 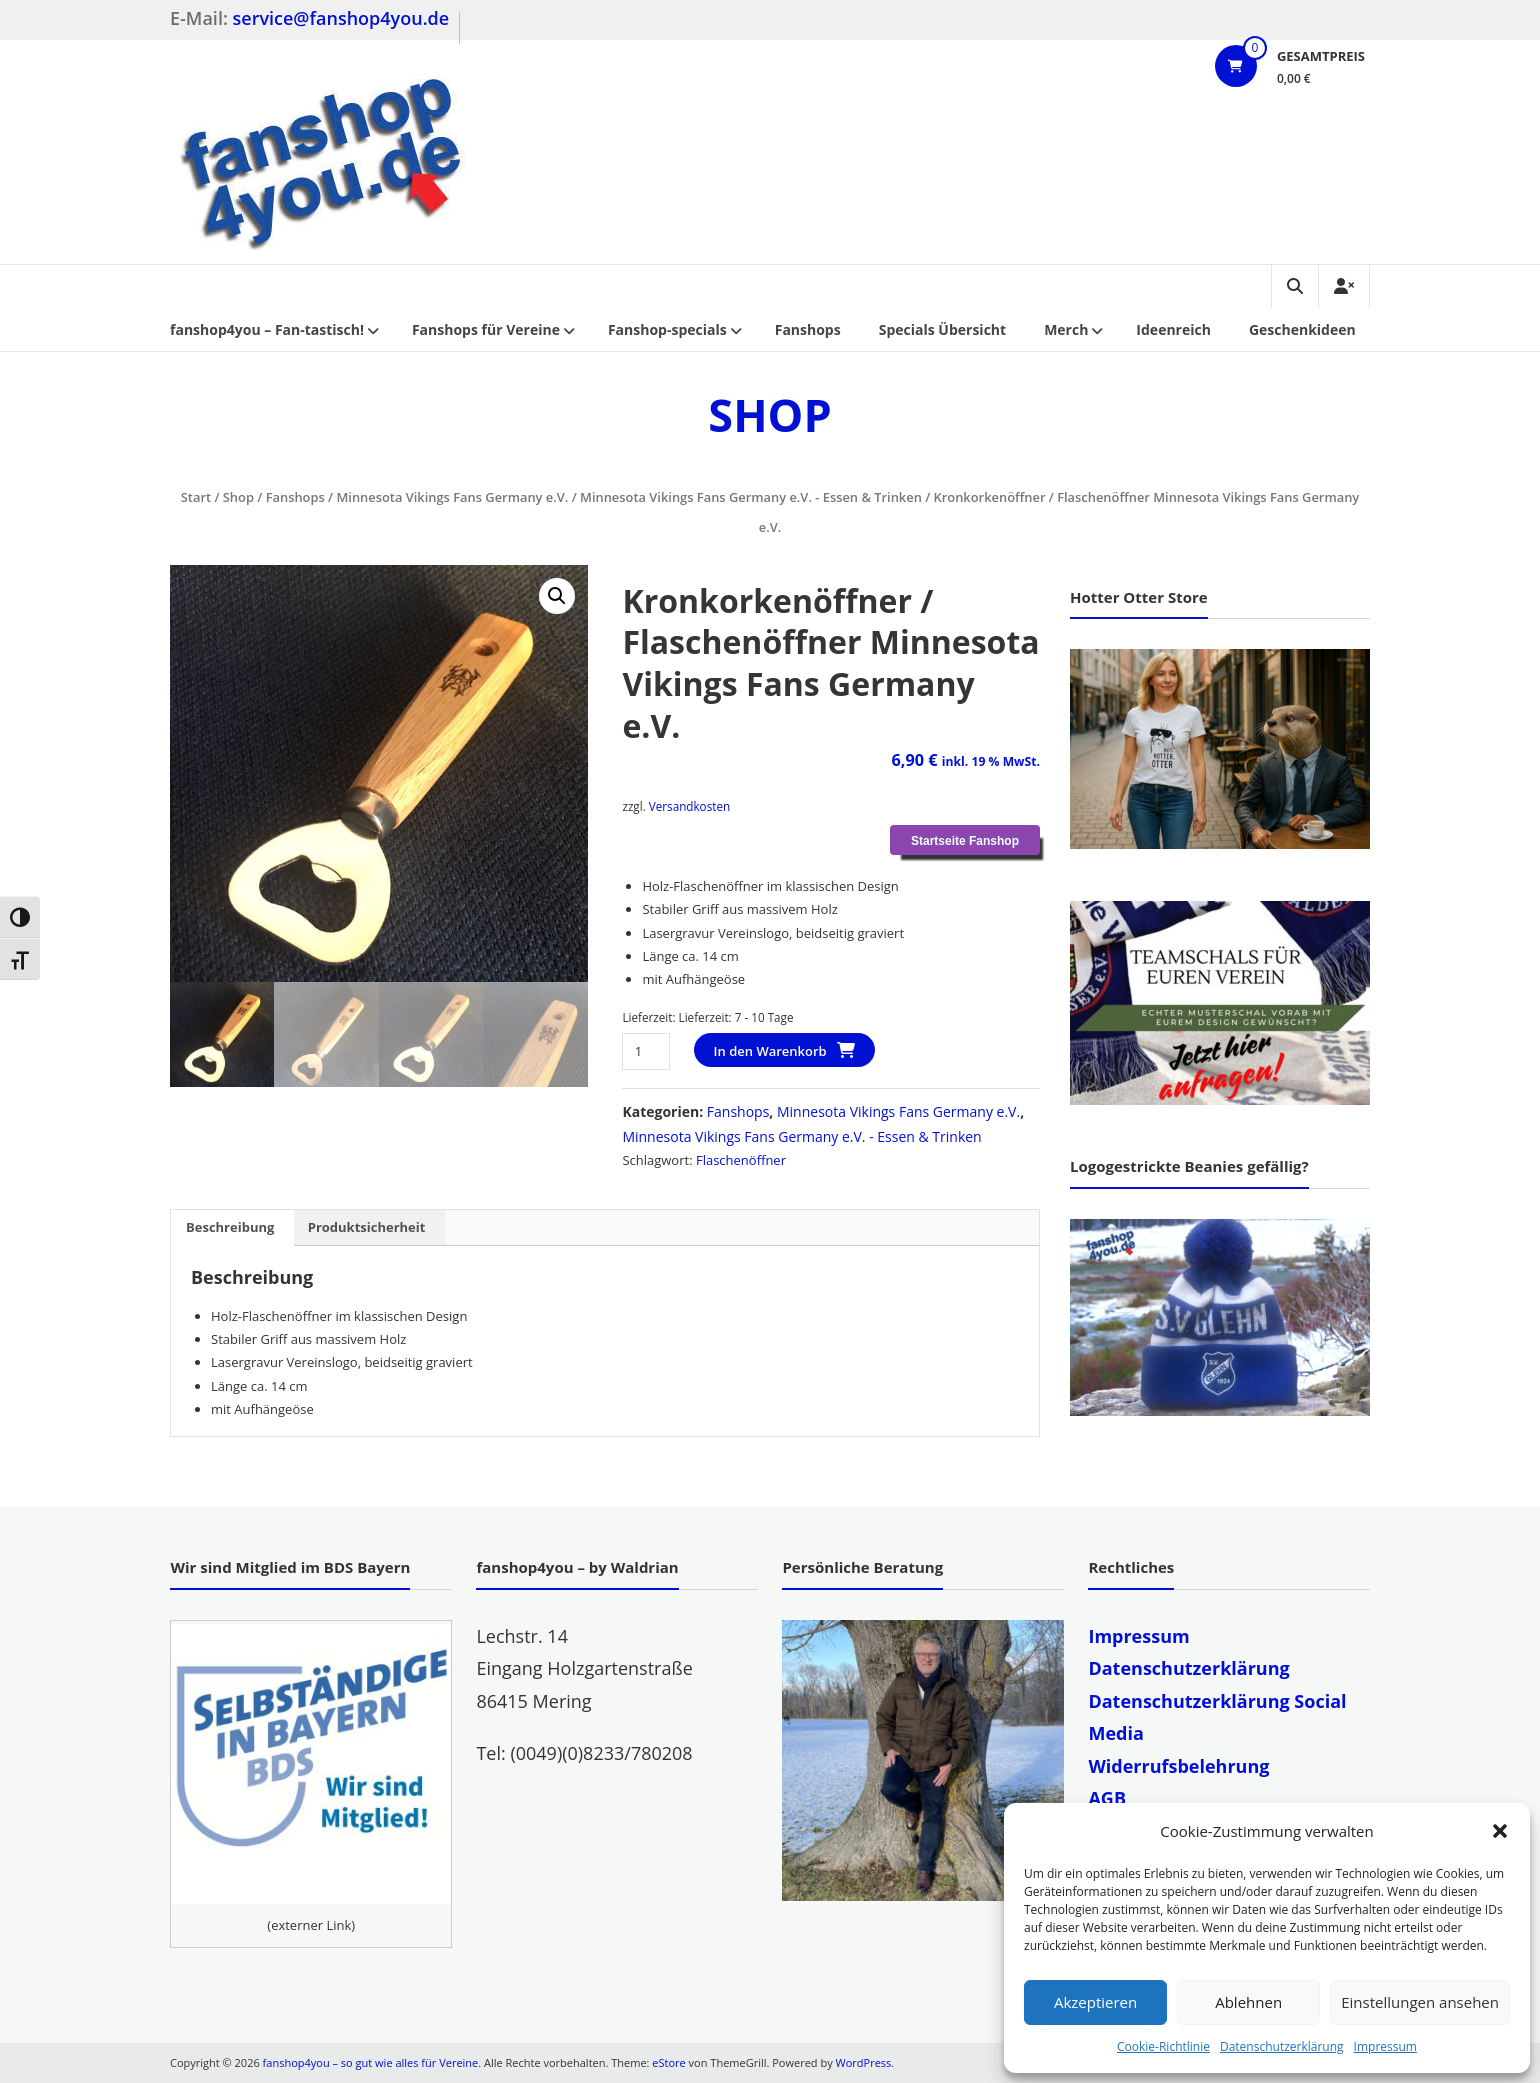 I want to click on Produktsicherheit [tab], so click(x=367, y=1227).